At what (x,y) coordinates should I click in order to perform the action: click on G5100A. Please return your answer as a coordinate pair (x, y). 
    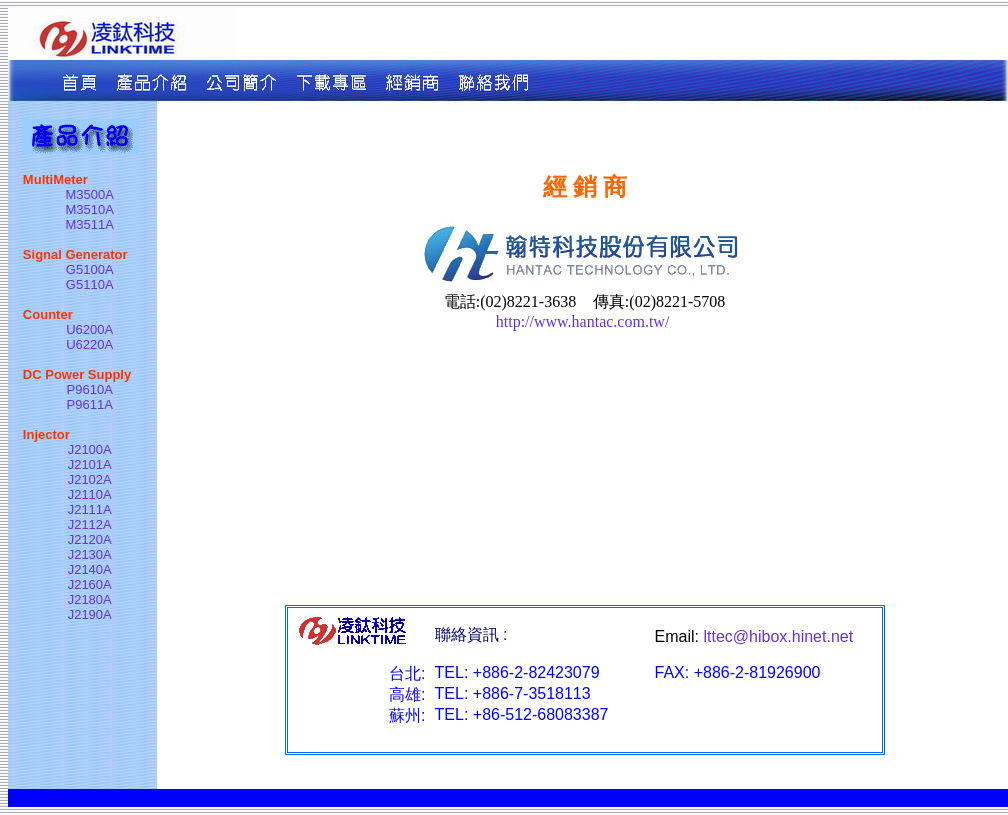
    Looking at the image, I should click on (90, 269).